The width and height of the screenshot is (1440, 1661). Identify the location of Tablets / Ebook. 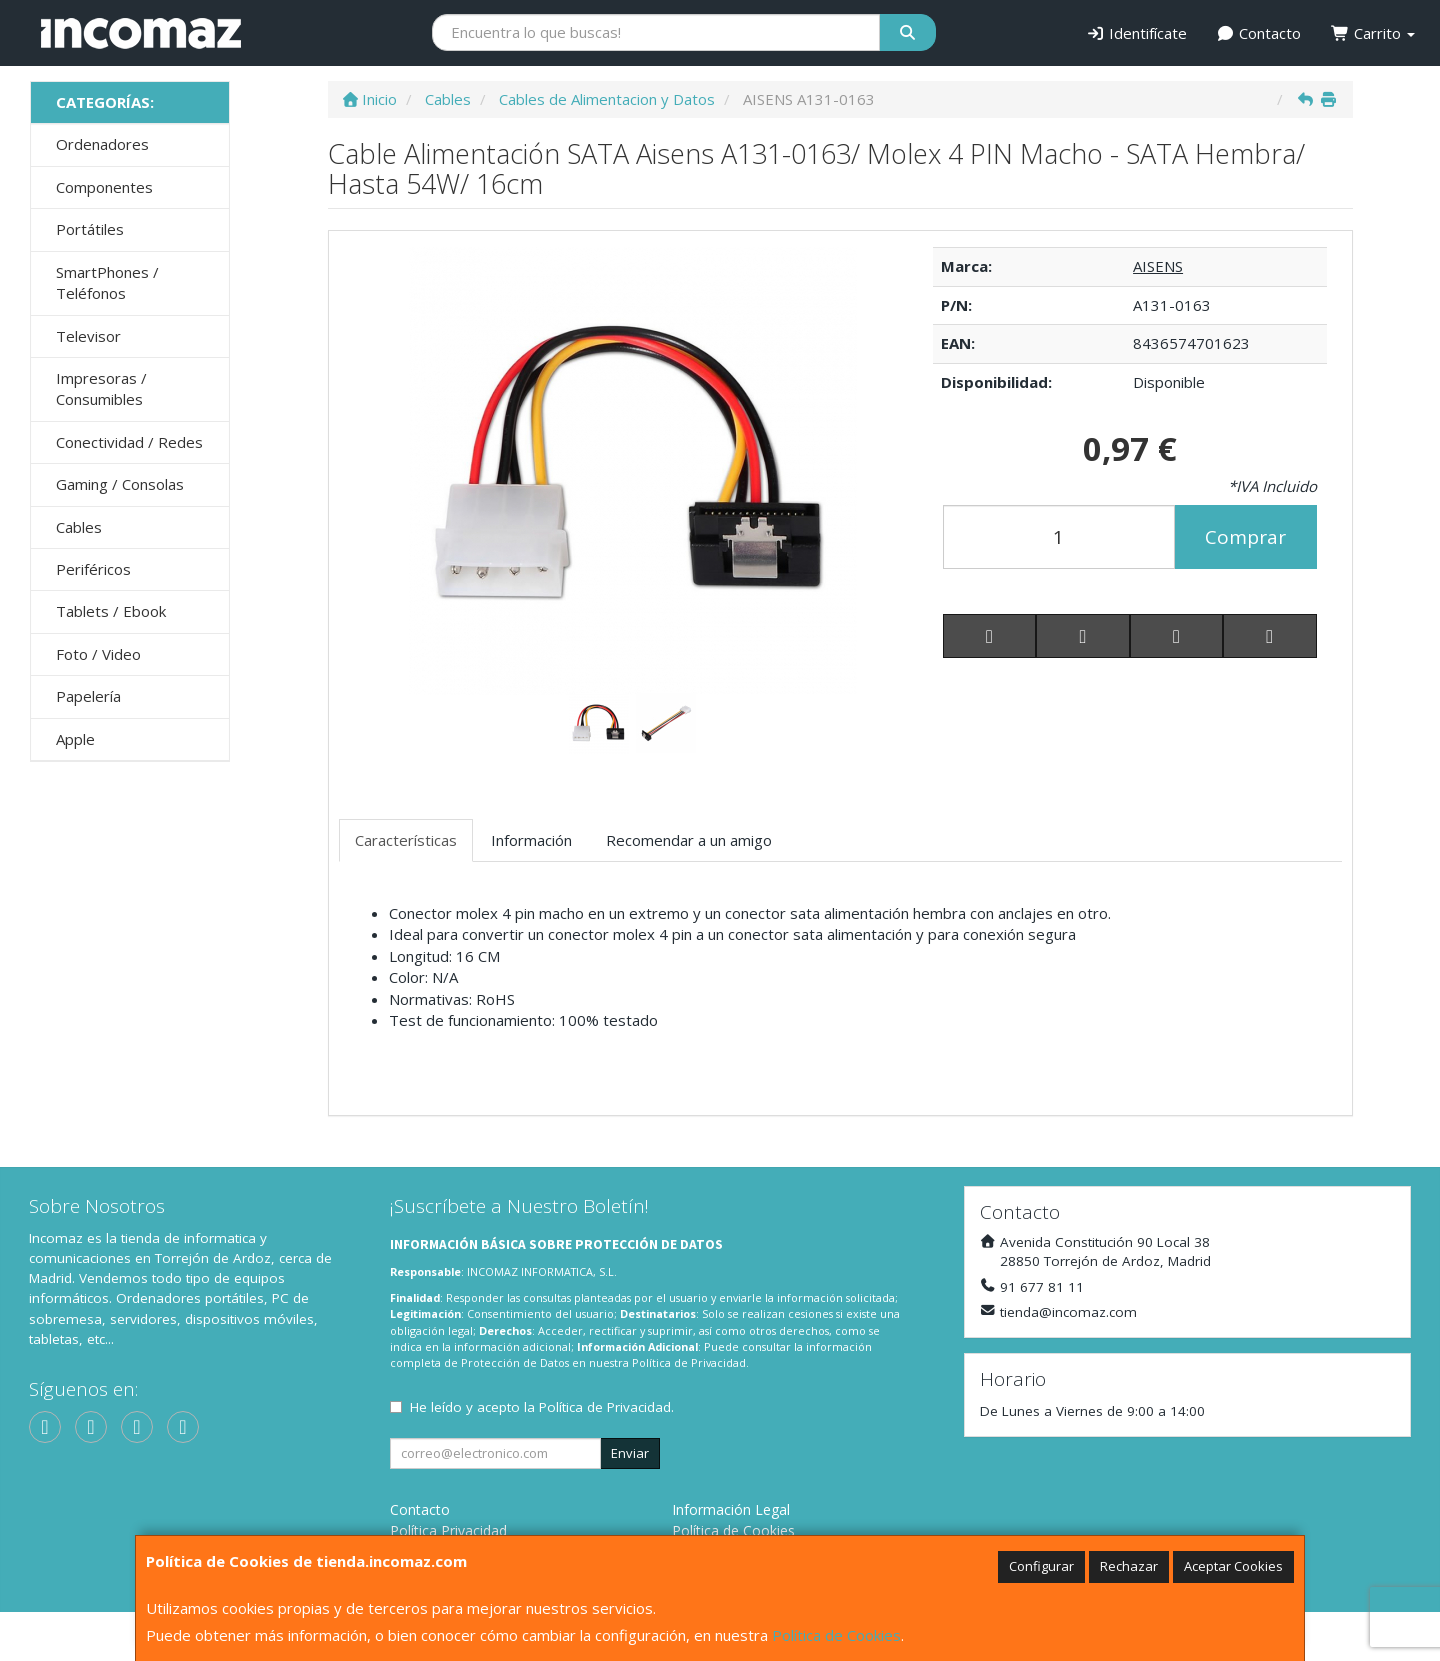
(111, 611).